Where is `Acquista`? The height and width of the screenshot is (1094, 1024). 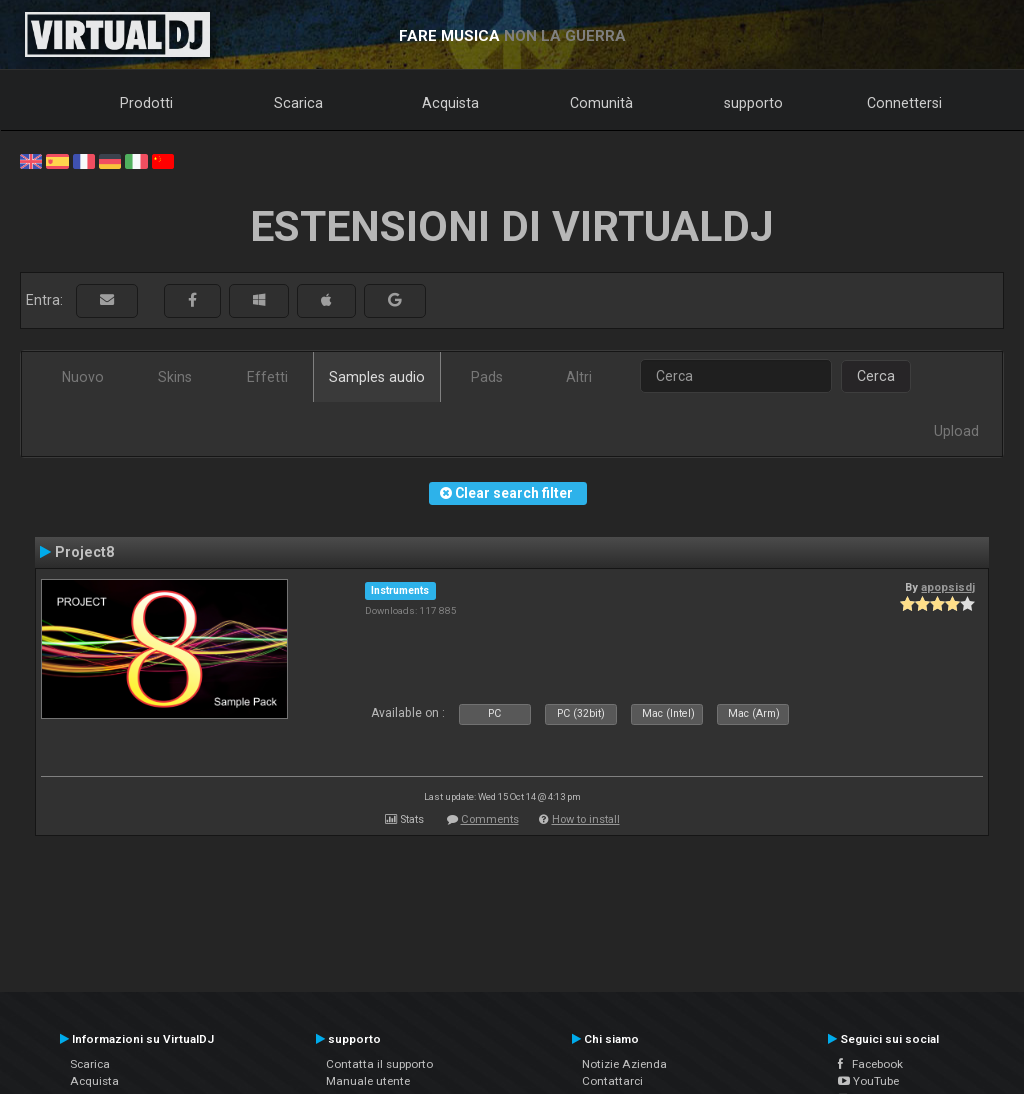 Acquista is located at coordinates (450, 103).